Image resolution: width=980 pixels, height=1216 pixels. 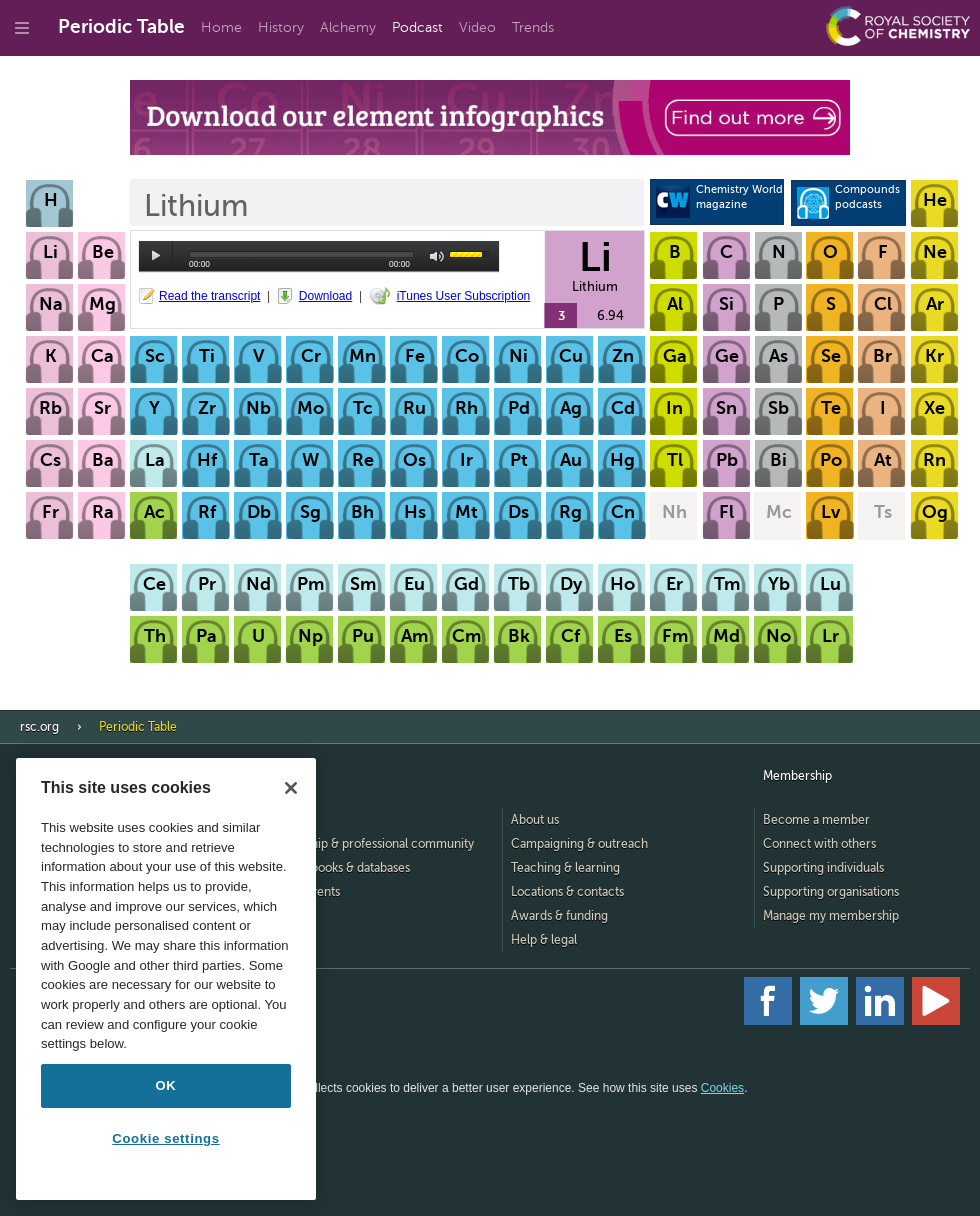 What do you see at coordinates (334, 868) in the screenshot?
I see `Journals, books & databases` at bounding box center [334, 868].